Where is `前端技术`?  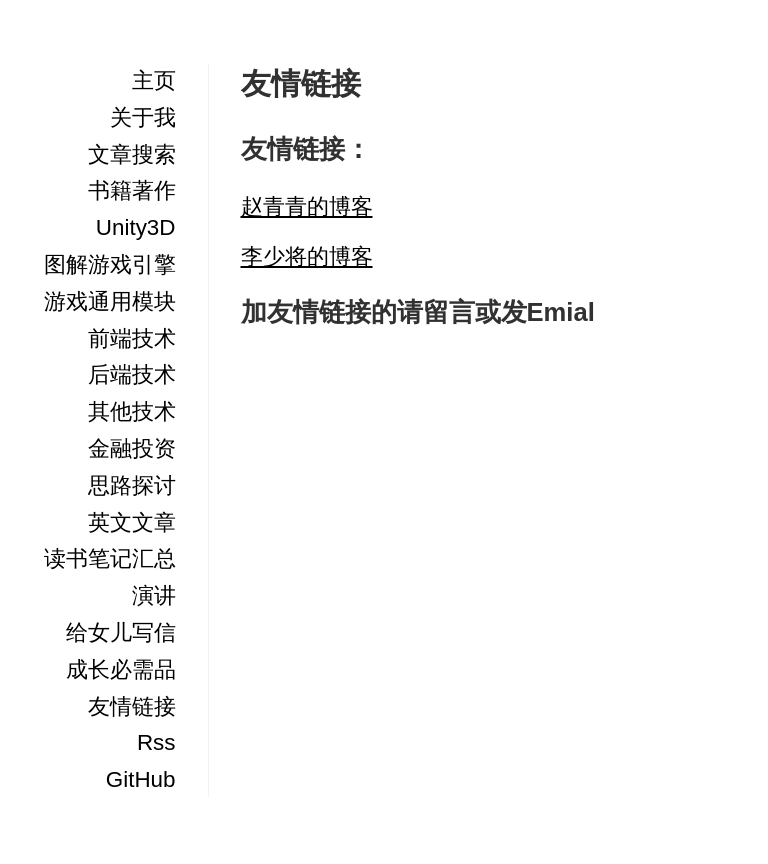 前端技术 is located at coordinates (132, 338).